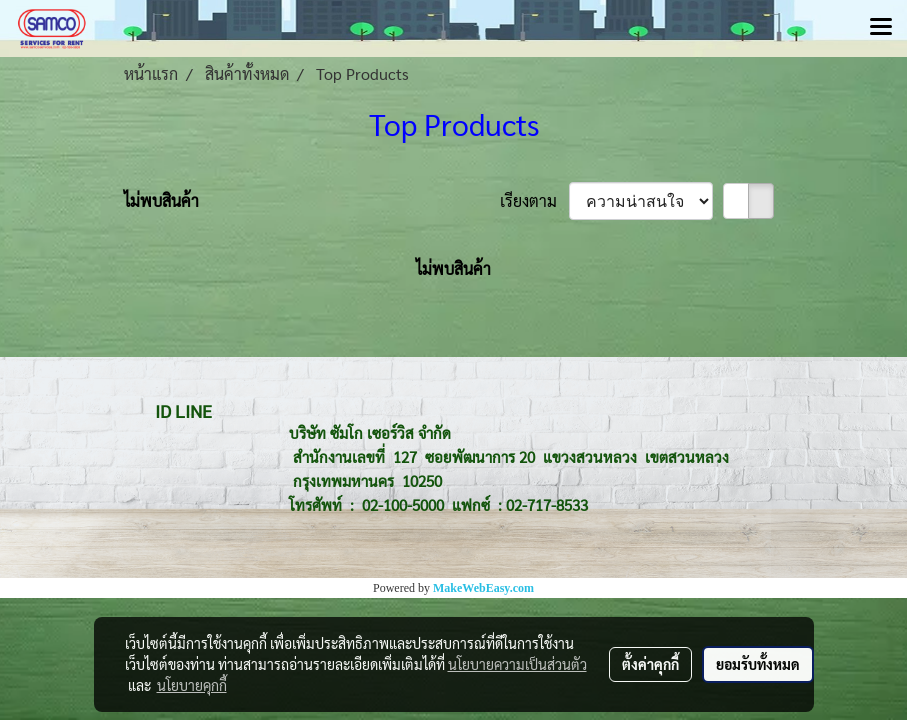  Describe the element at coordinates (161, 200) in the screenshot. I see `ไม่พบสินค้า` at that location.